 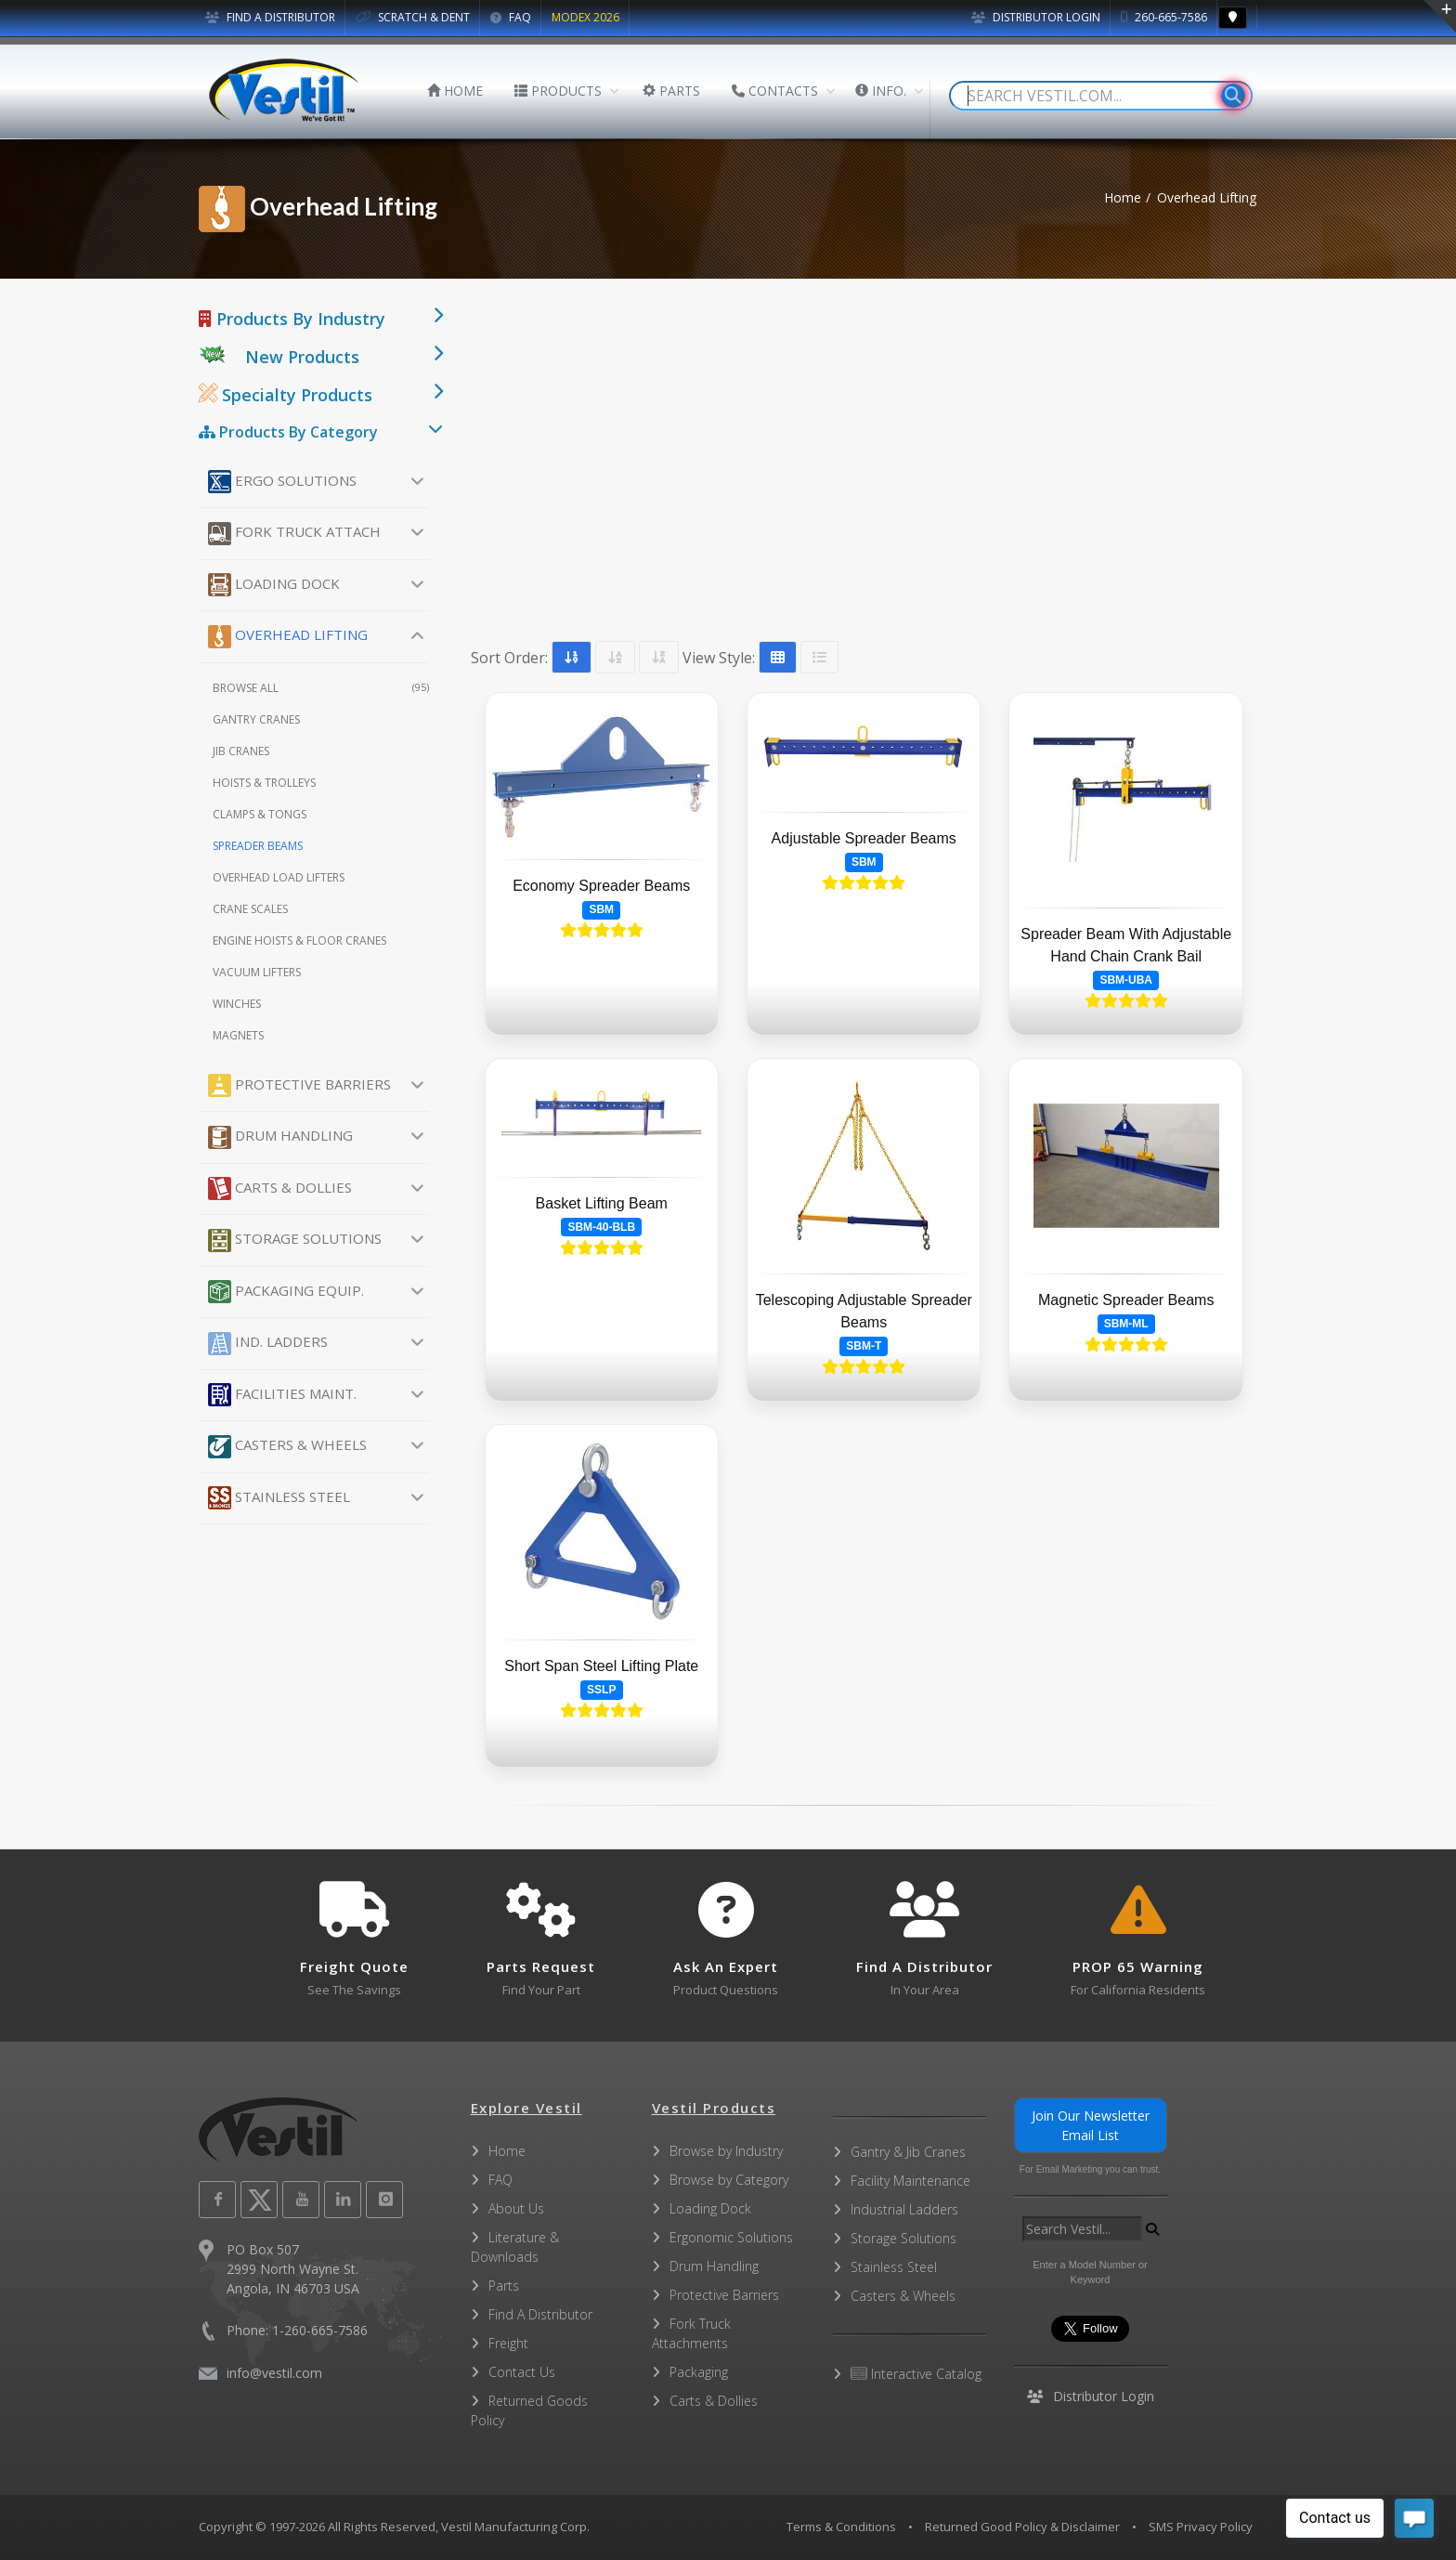 What do you see at coordinates (280, 1188) in the screenshot?
I see `Carts & Dollies` at bounding box center [280, 1188].